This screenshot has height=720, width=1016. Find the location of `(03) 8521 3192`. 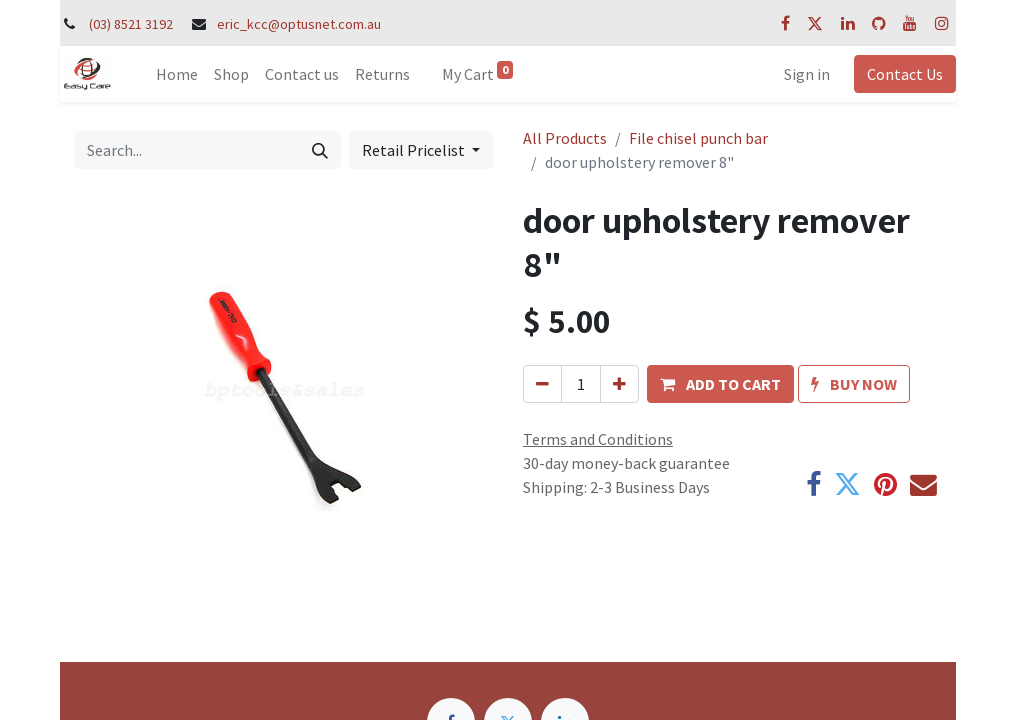

(03) 8521 3192 is located at coordinates (131, 24).